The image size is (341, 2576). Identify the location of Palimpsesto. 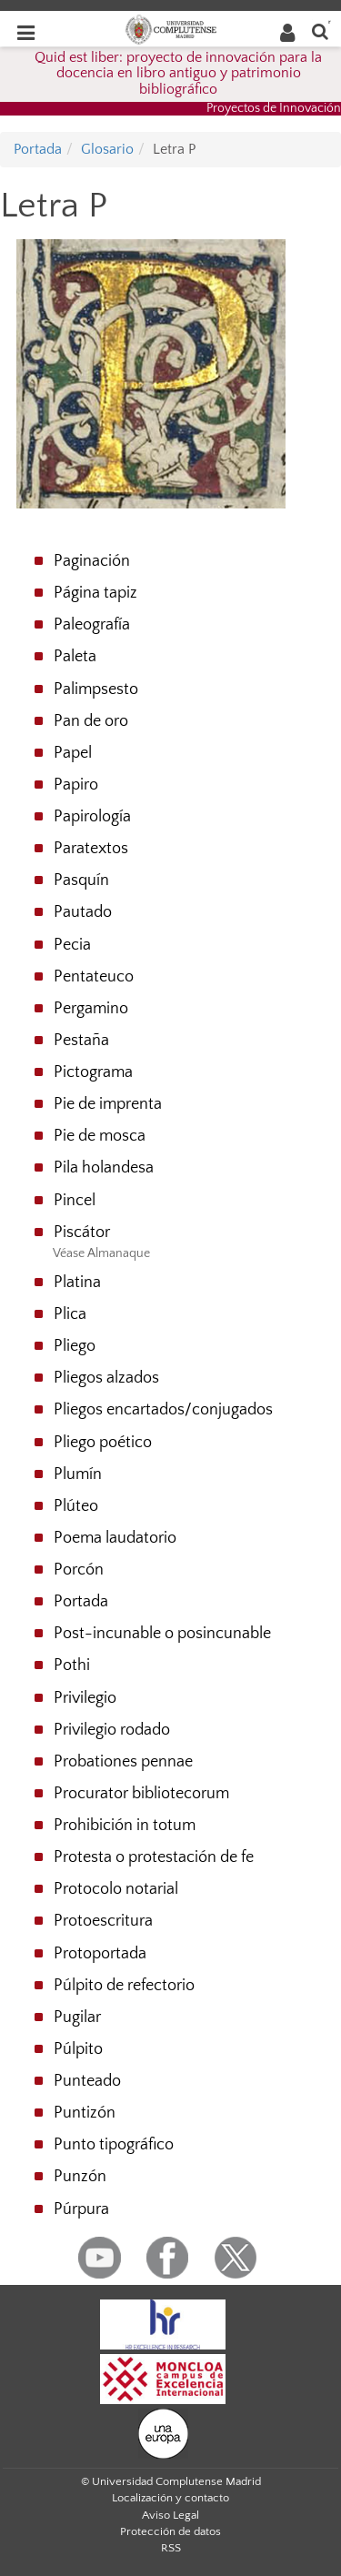
(96, 689).